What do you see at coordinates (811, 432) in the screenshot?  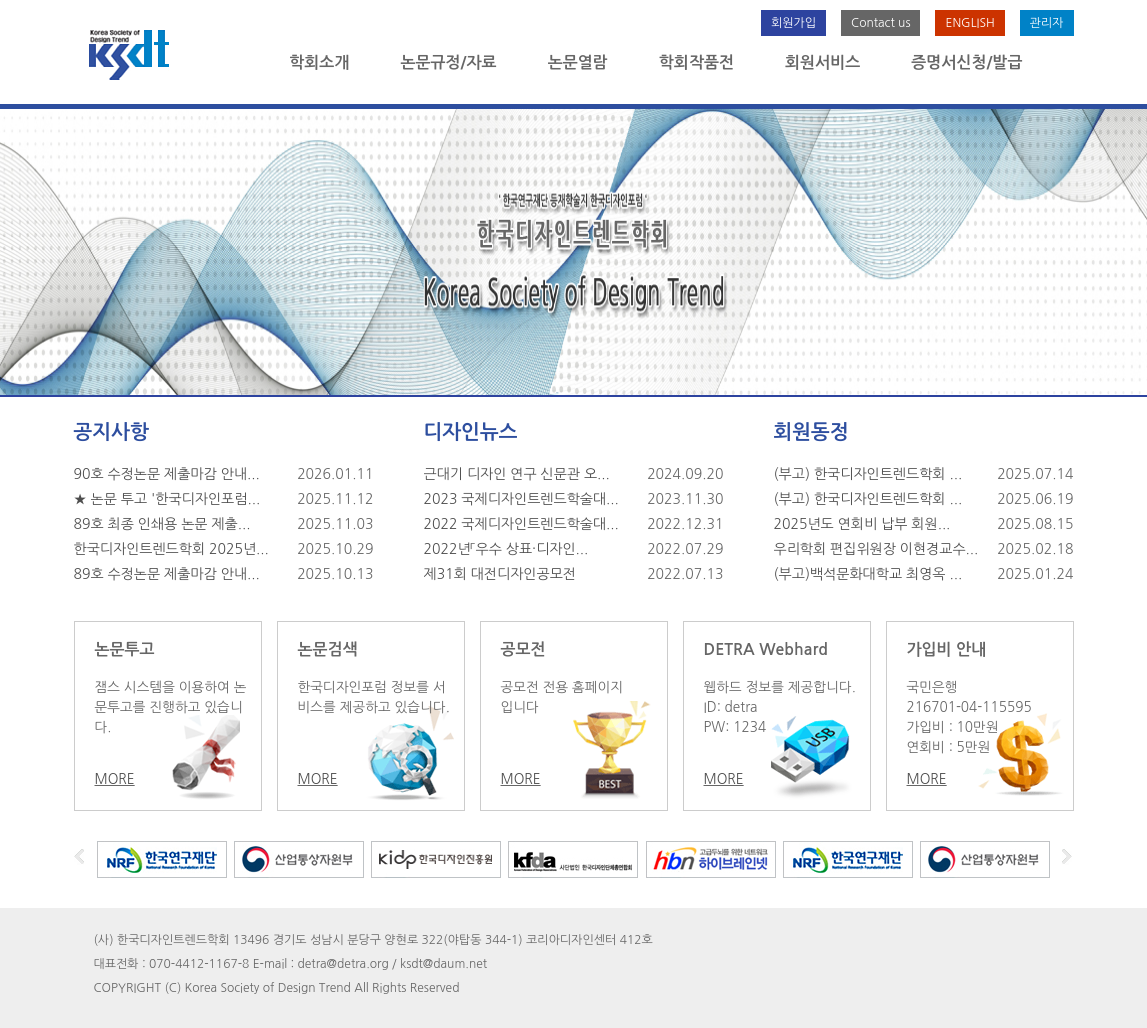 I see `회원동정` at bounding box center [811, 432].